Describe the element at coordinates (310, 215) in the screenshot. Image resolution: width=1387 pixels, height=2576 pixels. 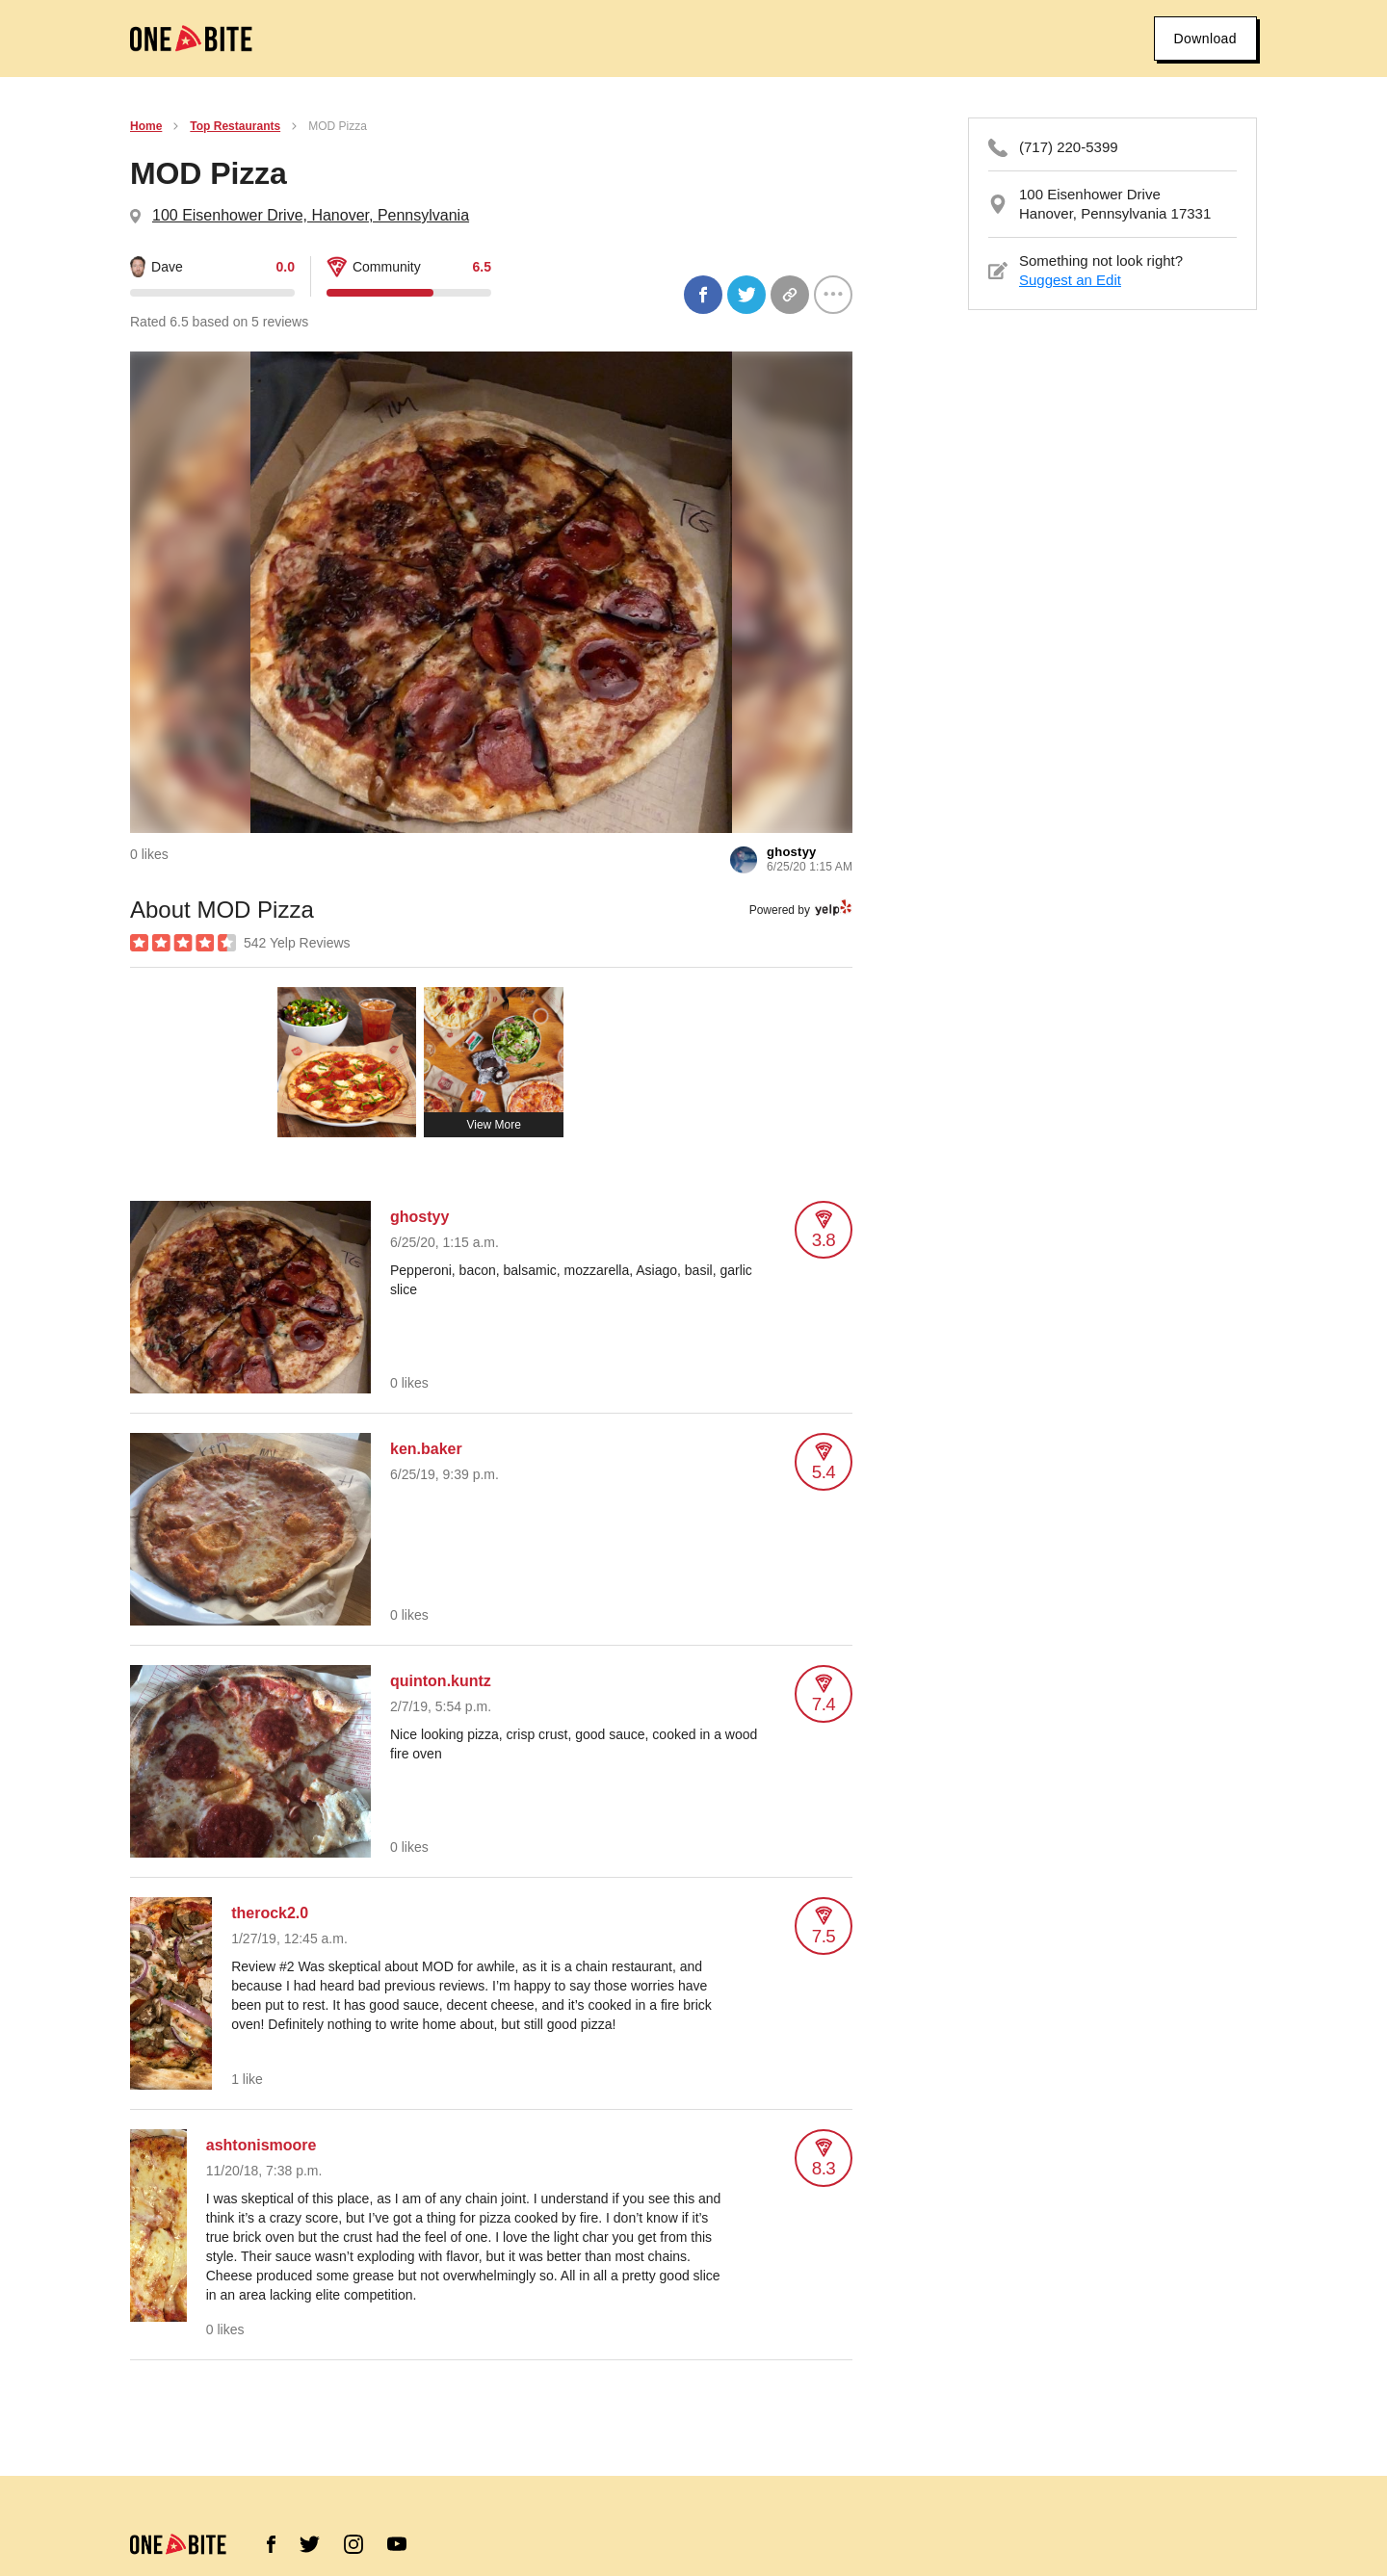
I see `100 Eisenhower Drive, Hanover, Pennsylvania` at that location.